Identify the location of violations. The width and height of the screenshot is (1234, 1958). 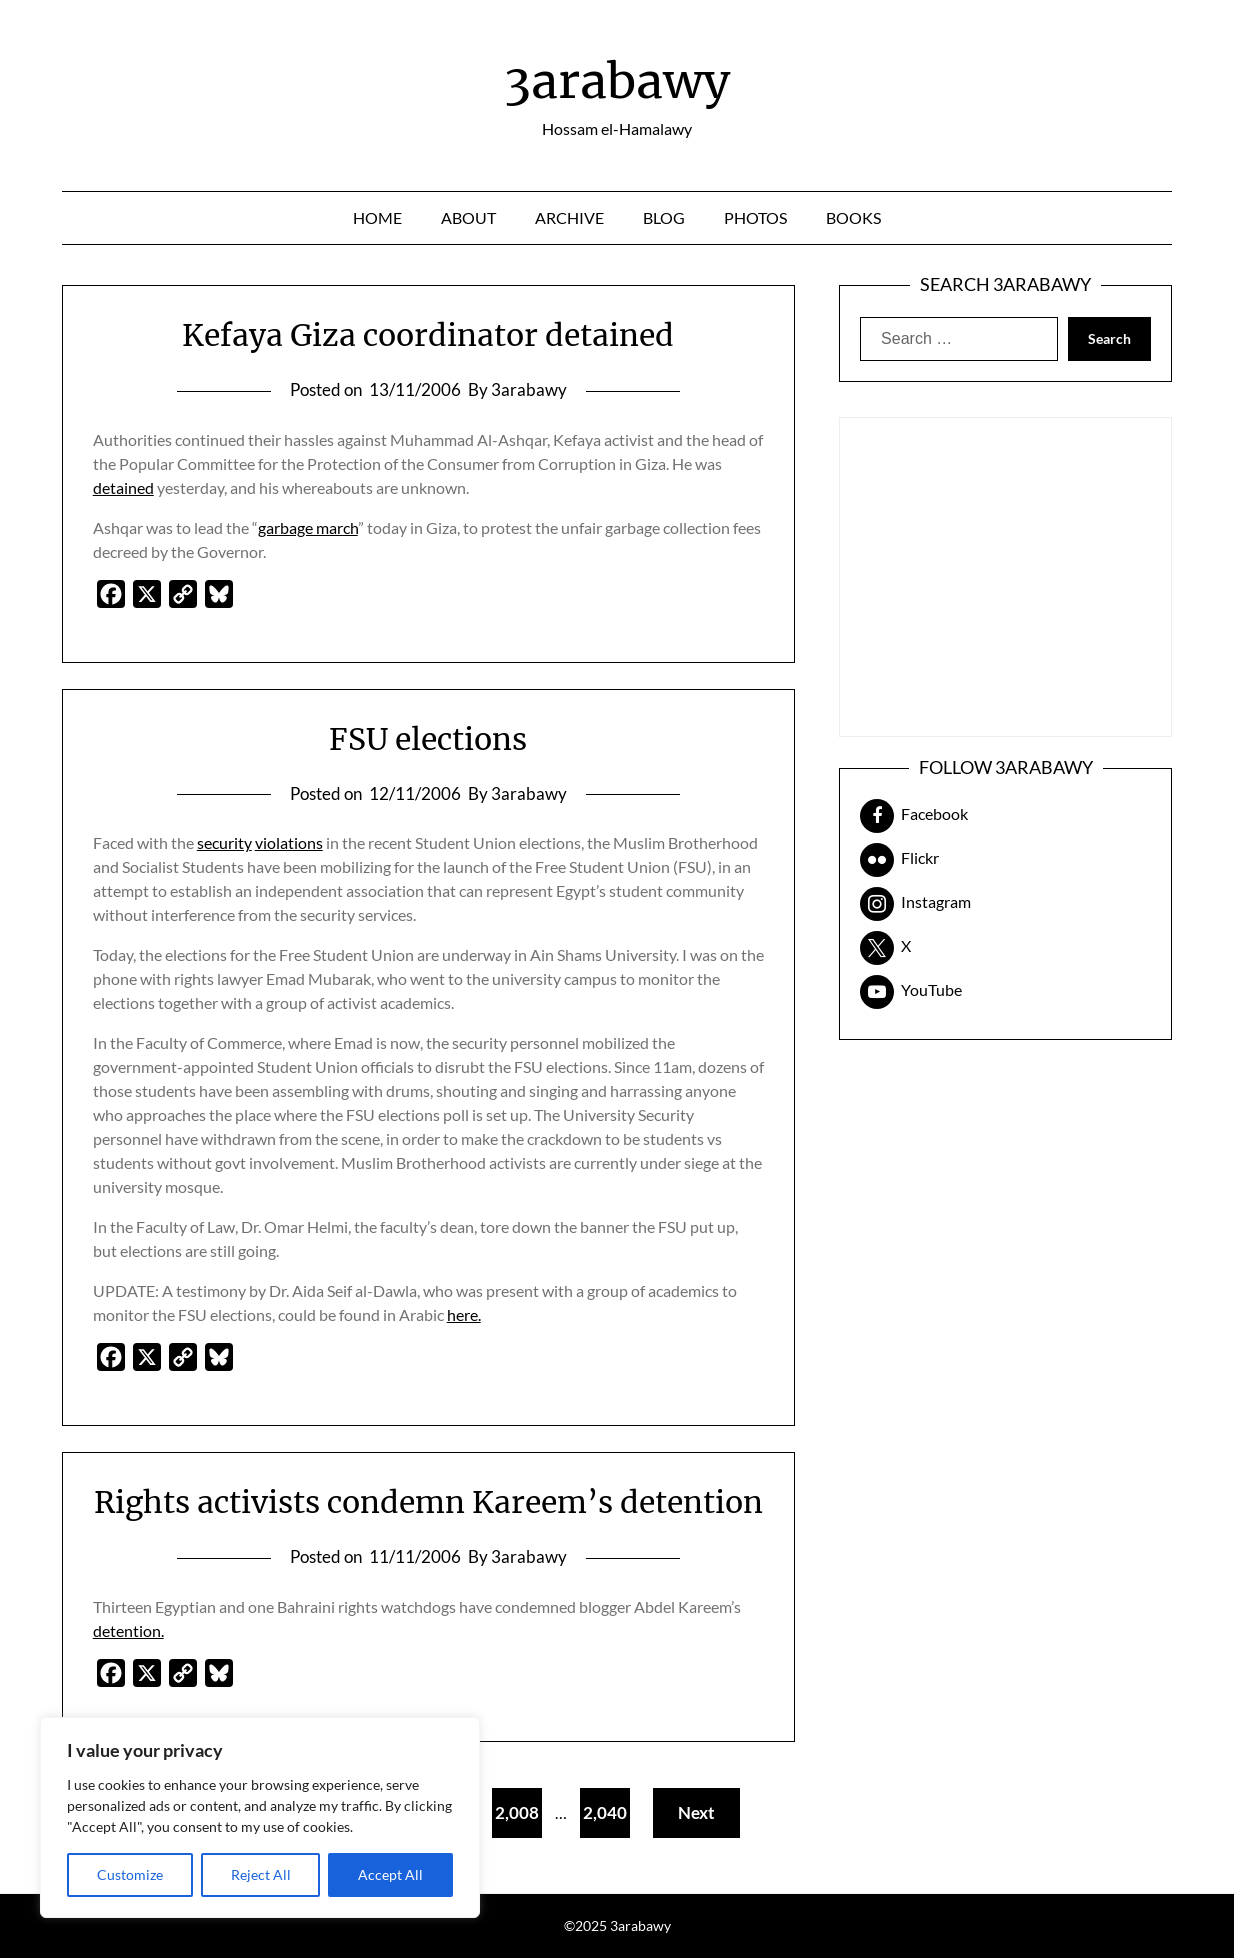
(289, 842).